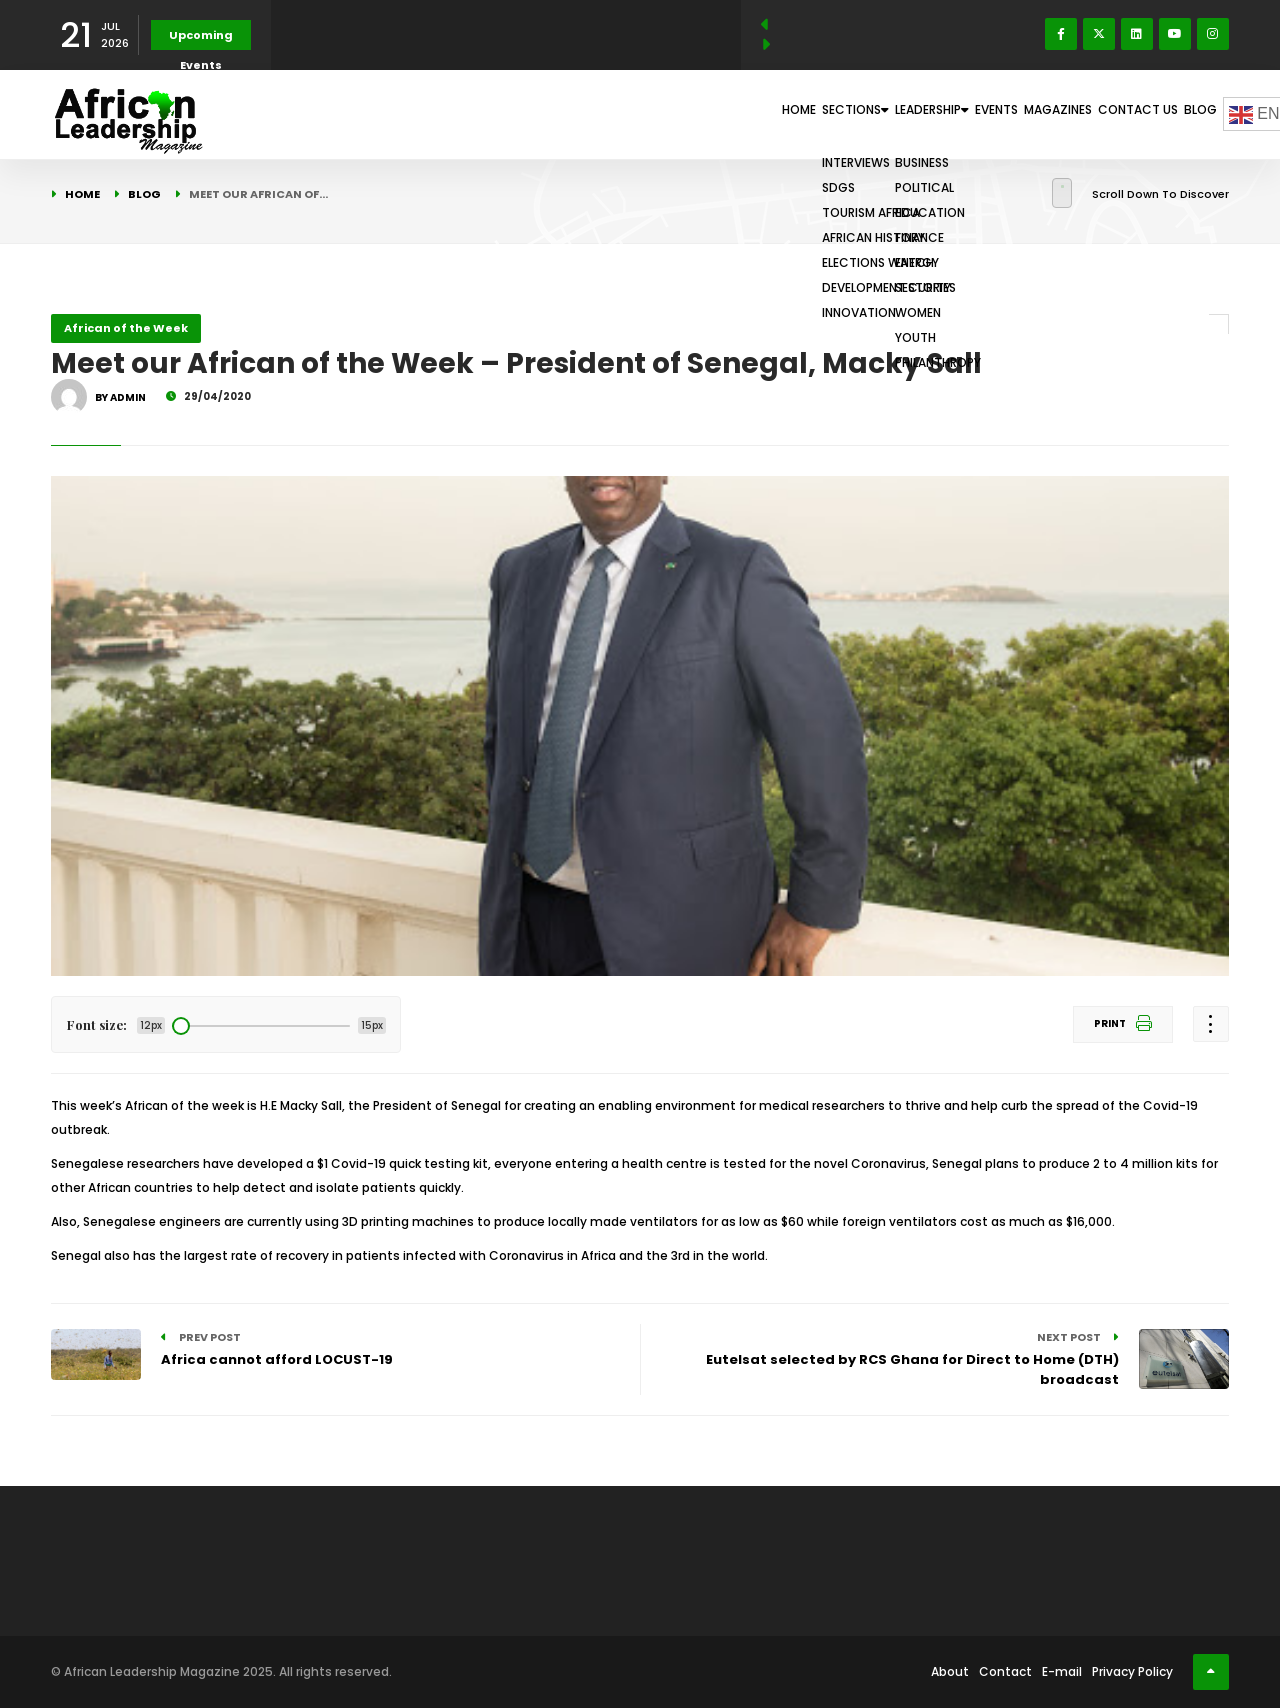  I want to click on Sections, so click(717, 114).